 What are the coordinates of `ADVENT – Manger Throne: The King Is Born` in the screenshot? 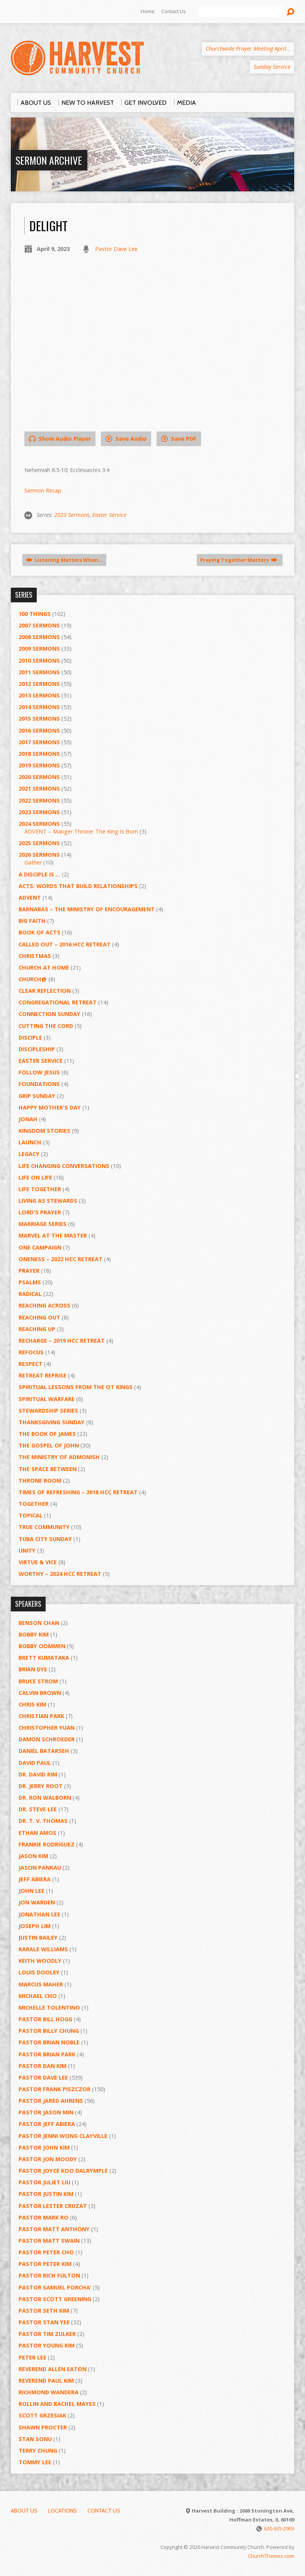 It's located at (81, 831).